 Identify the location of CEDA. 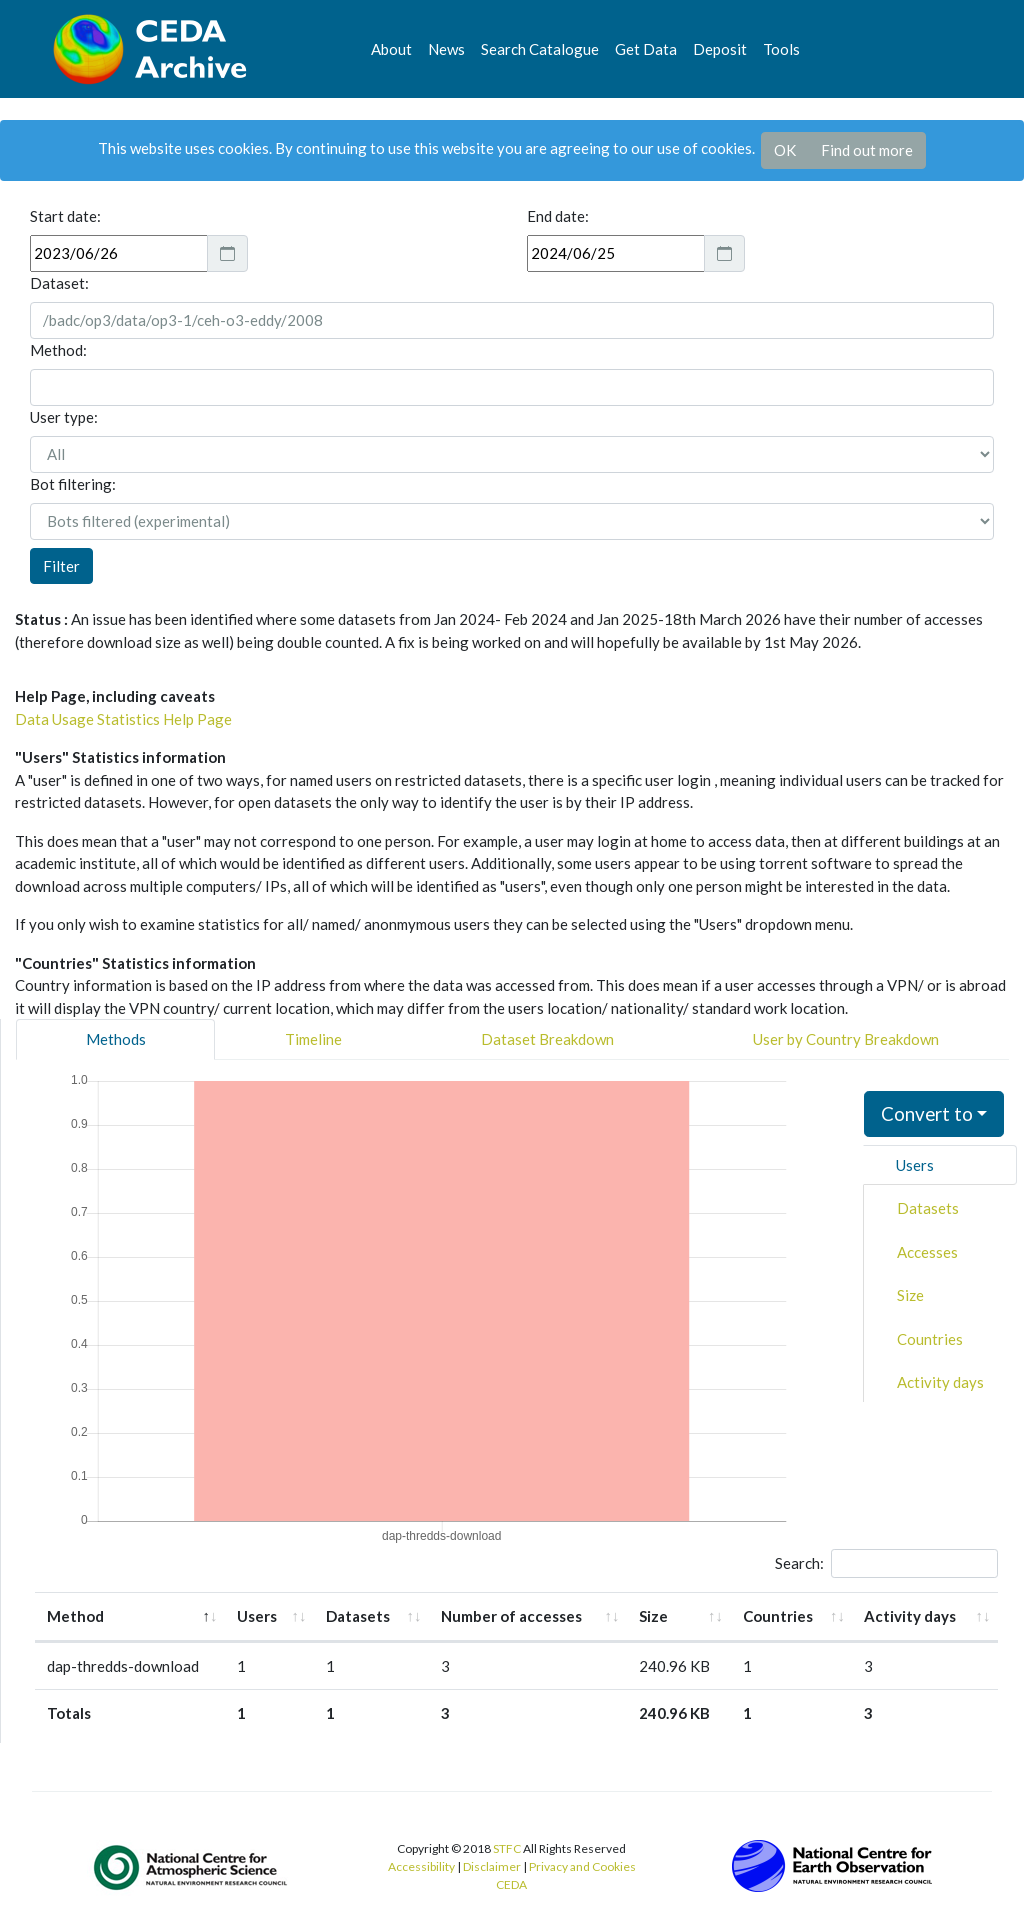
(511, 1884).